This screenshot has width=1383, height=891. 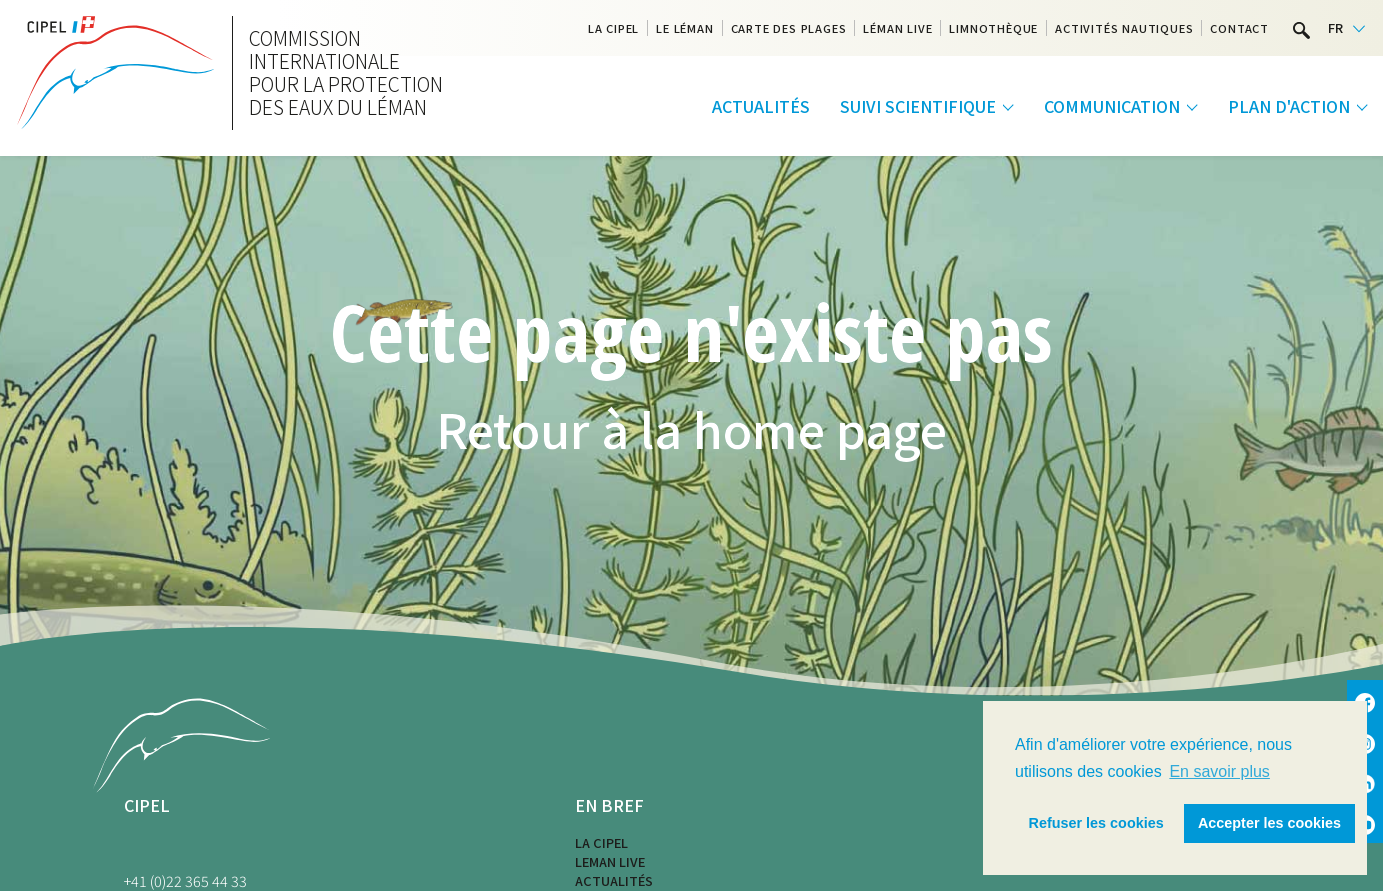 I want to click on Actualités, so click(x=761, y=106).